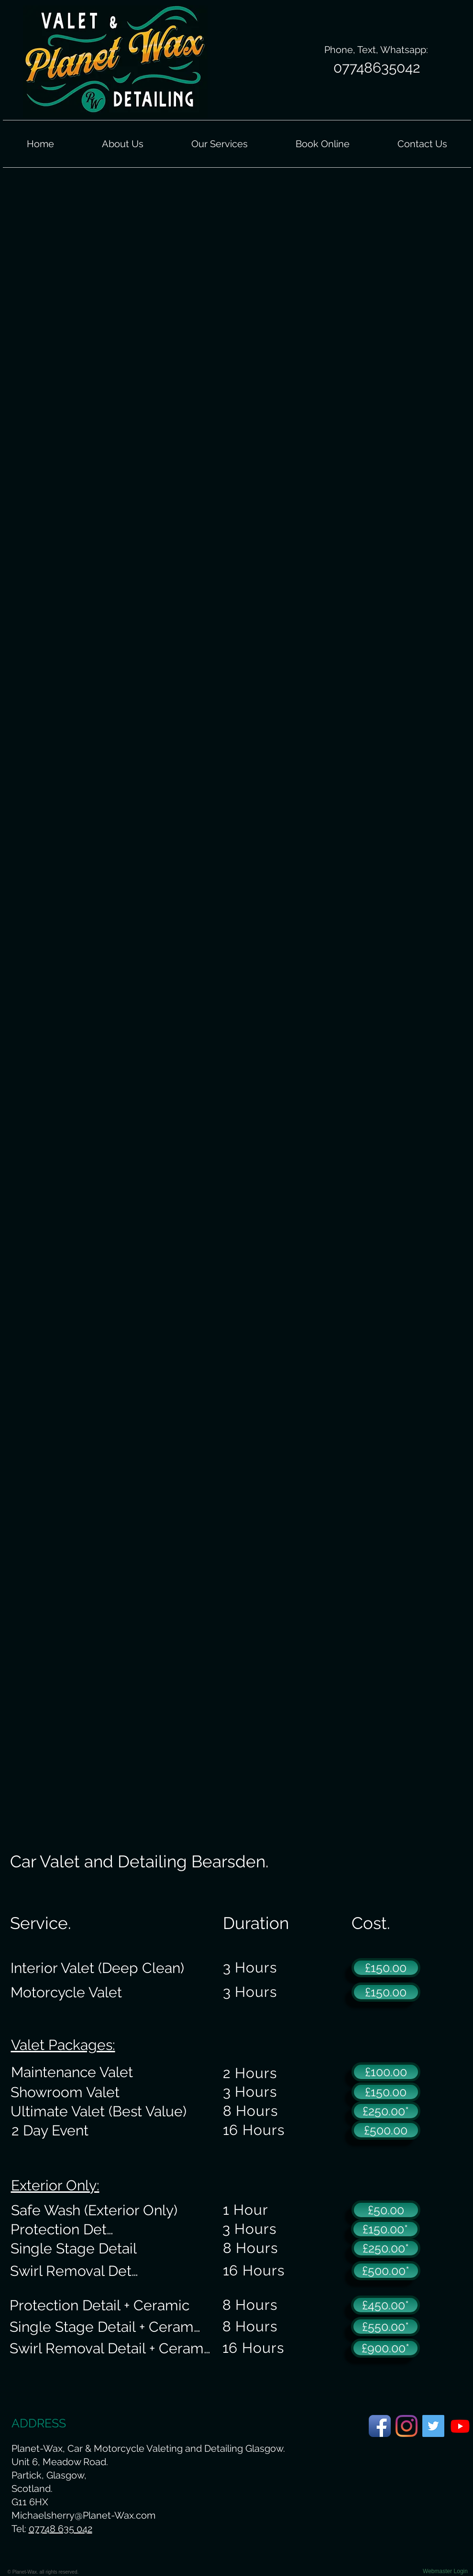  I want to click on [£150.00*], so click(385, 2229).